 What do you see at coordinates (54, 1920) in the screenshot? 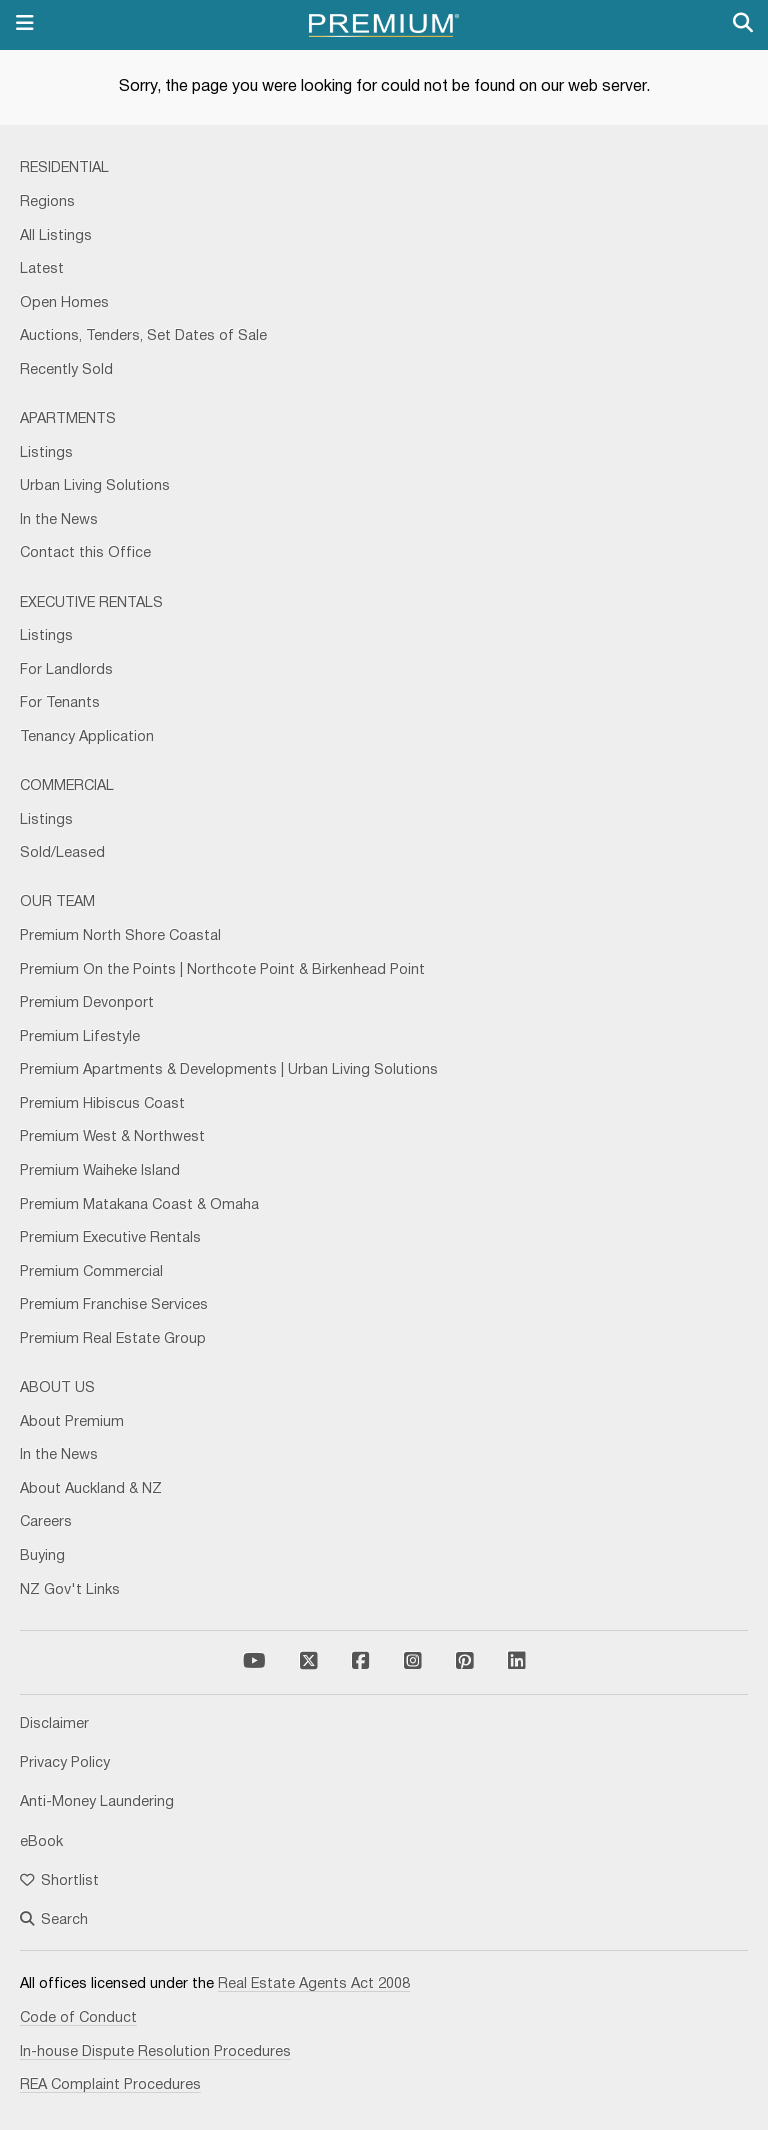
I see `Search` at bounding box center [54, 1920].